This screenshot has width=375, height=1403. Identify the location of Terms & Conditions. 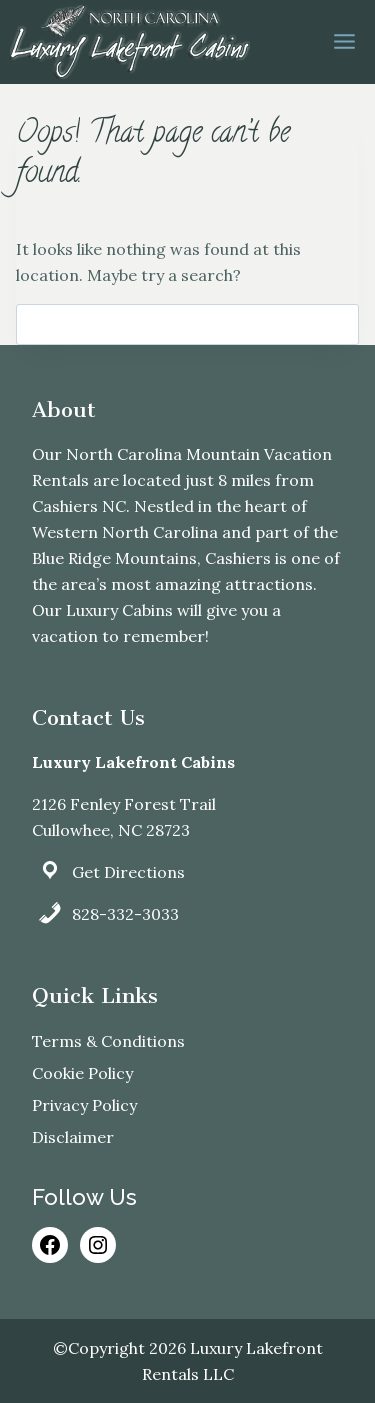
(108, 1041).